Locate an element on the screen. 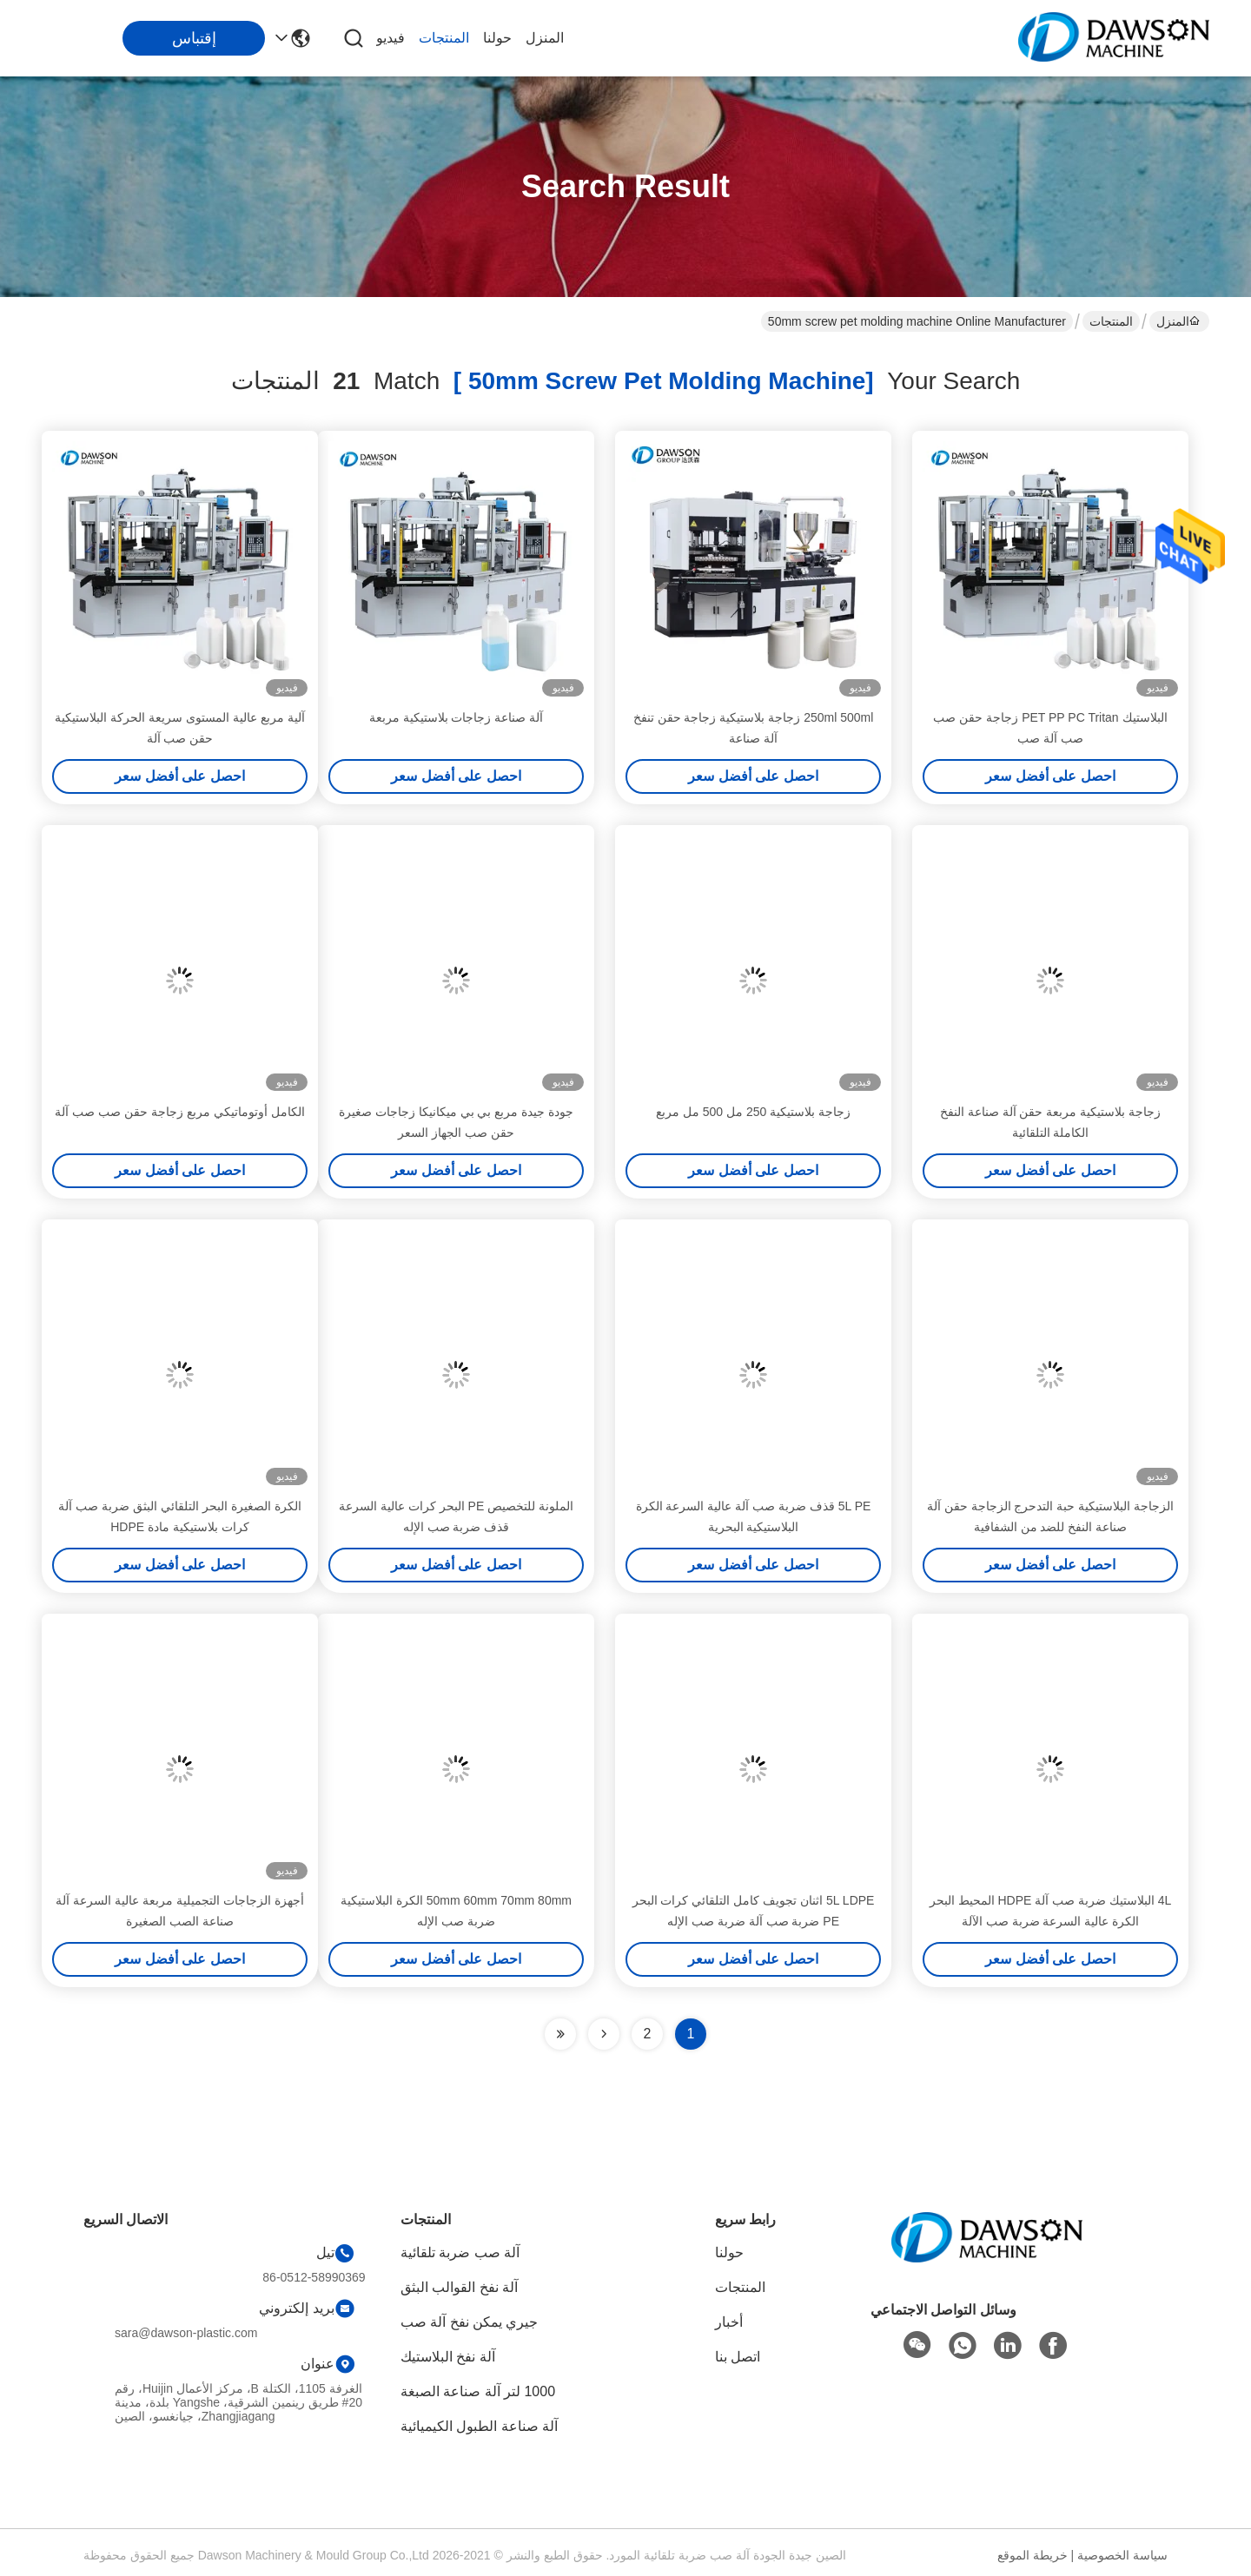 Image resolution: width=1251 pixels, height=2576 pixels. الكامل أوتوماتيكي مربع زجاجة حقن صب صب آلة is located at coordinates (179, 1112).